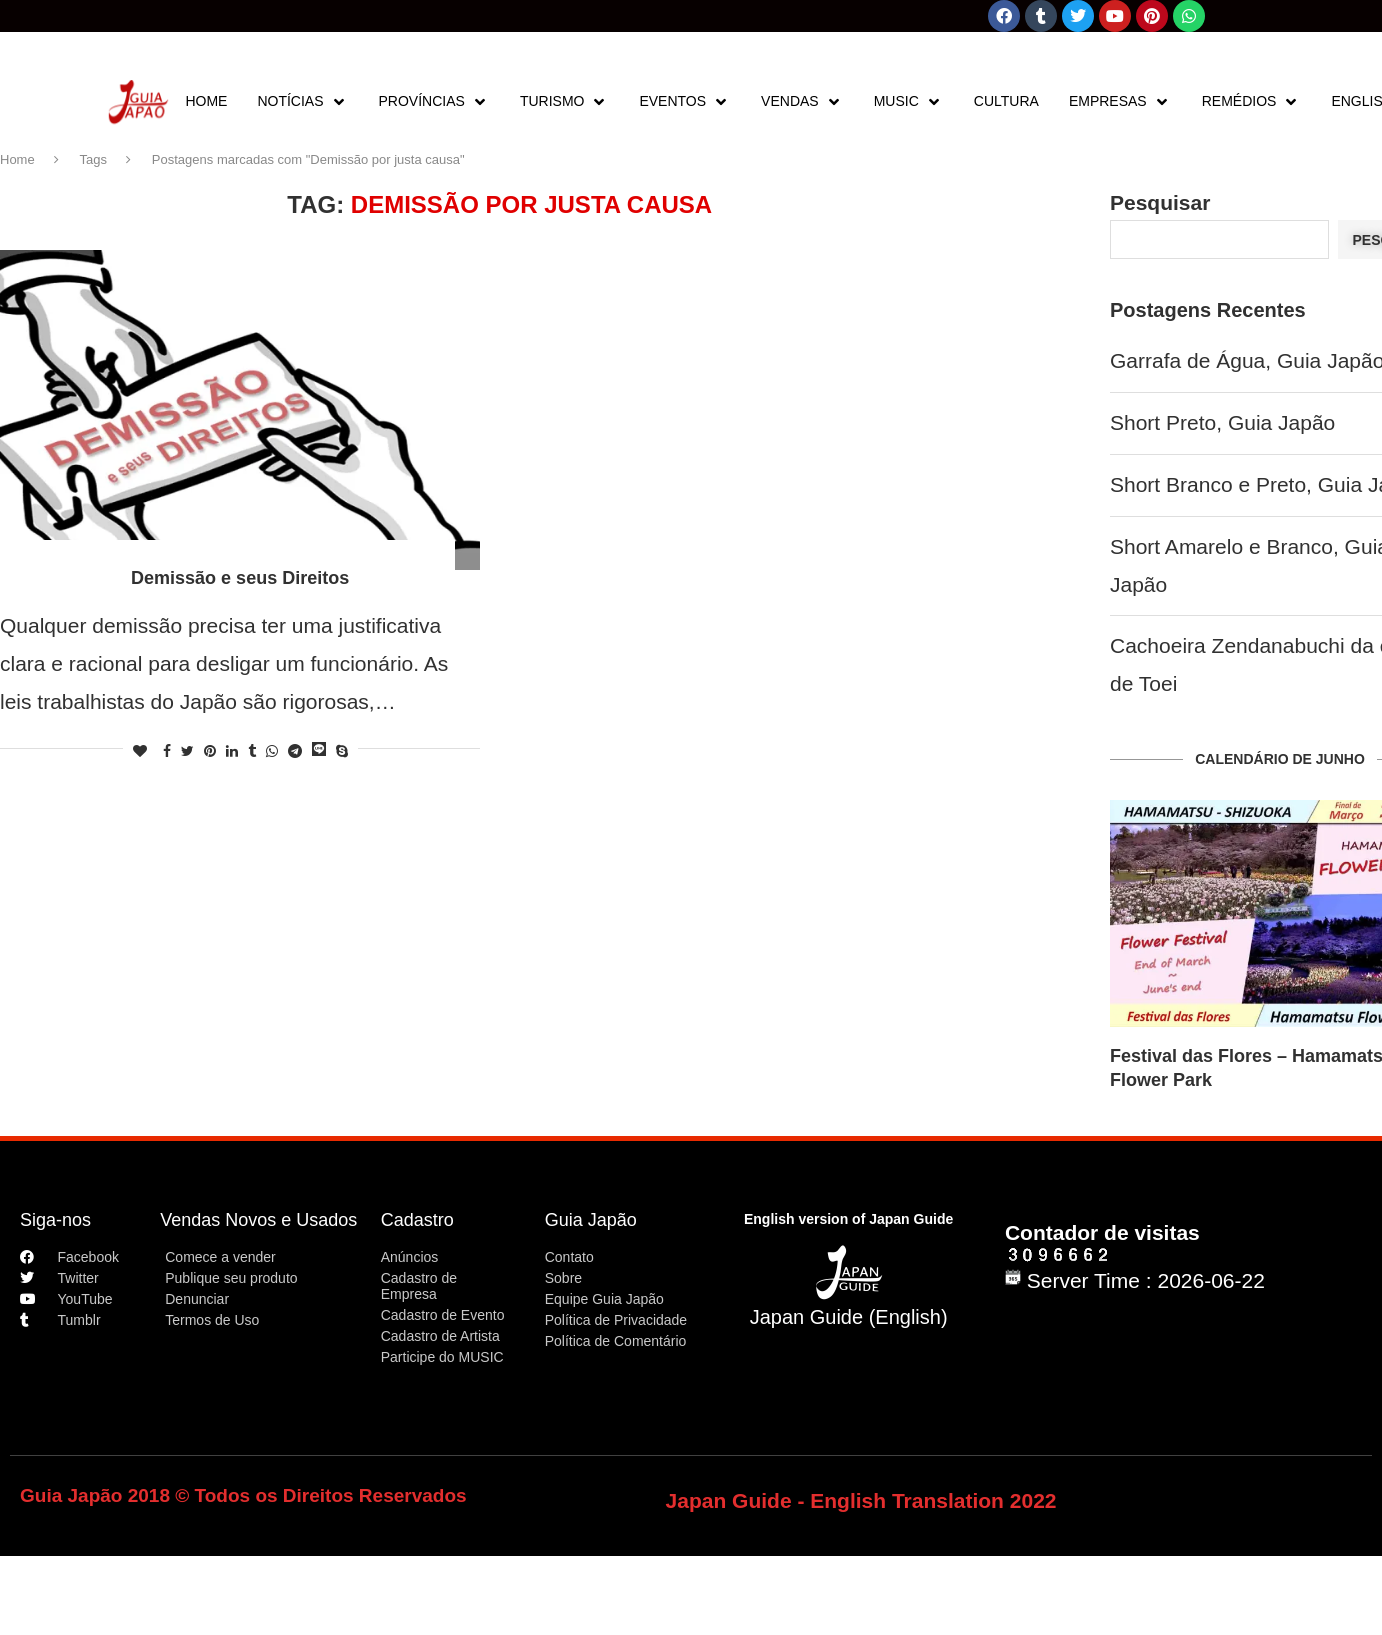 Image resolution: width=1382 pixels, height=1635 pixels. What do you see at coordinates (140, 751) in the screenshot?
I see `[Like this post]` at bounding box center [140, 751].